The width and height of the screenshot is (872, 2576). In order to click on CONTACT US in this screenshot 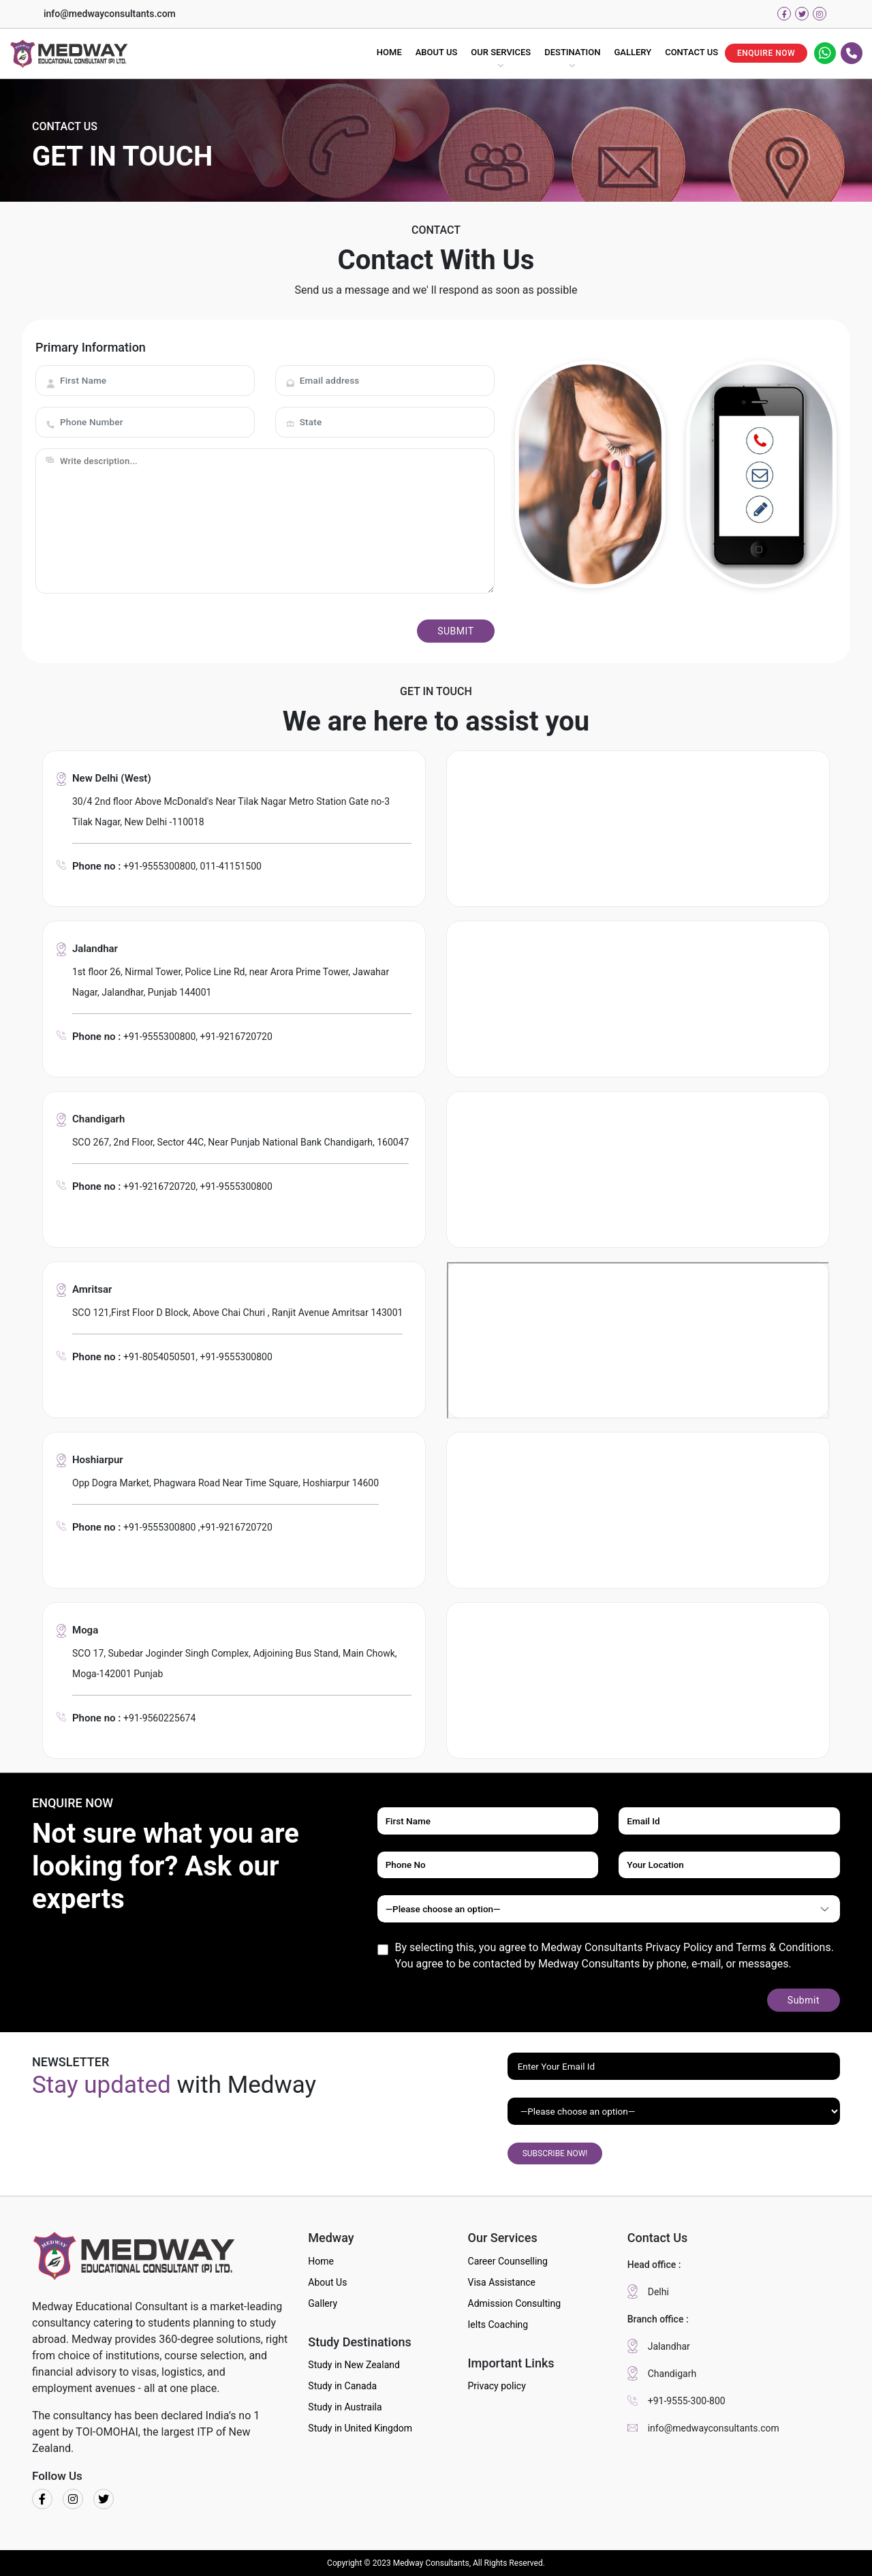, I will do `click(691, 52)`.